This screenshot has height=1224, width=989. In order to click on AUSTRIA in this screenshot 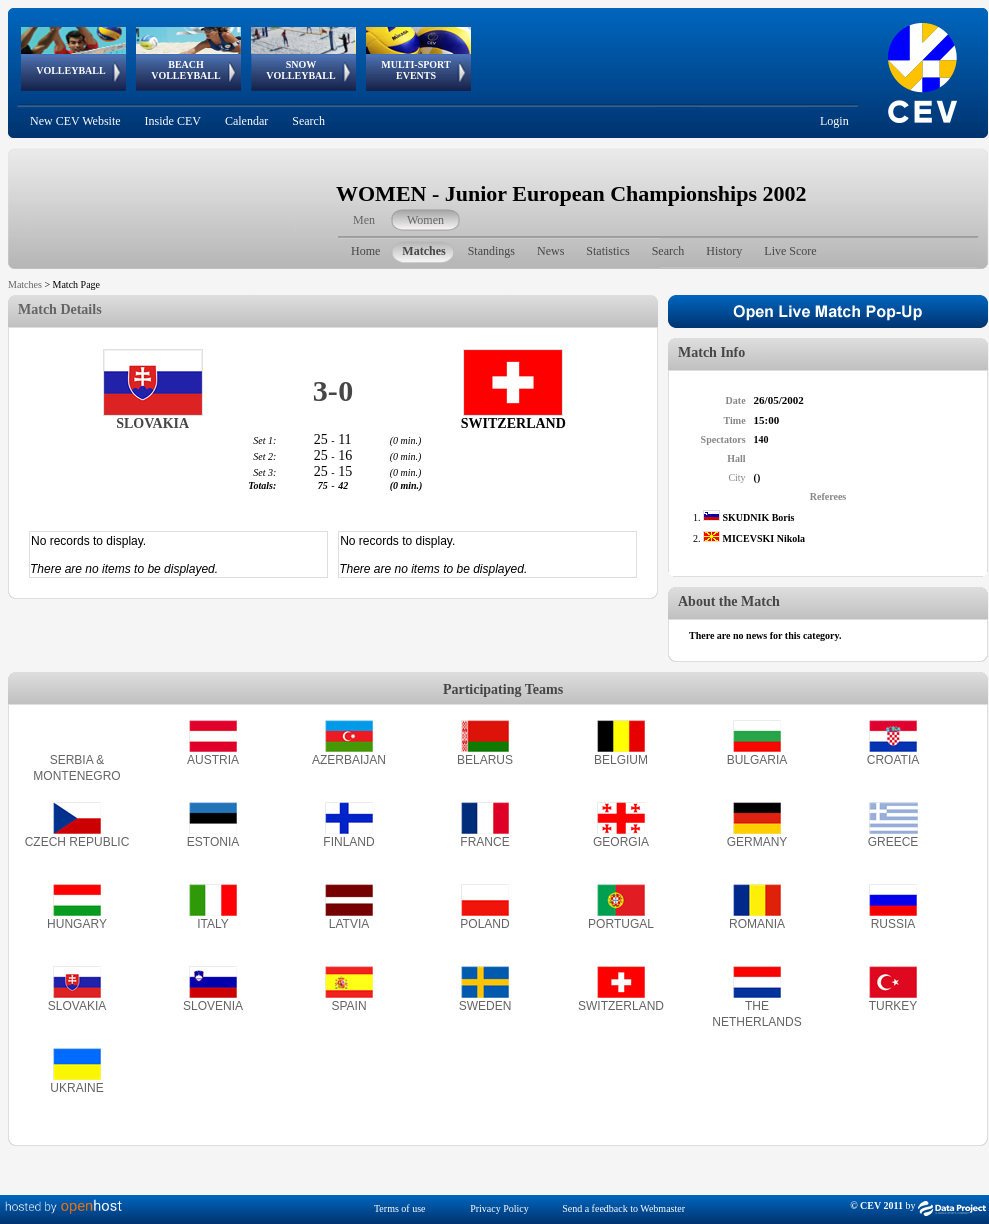, I will do `click(213, 760)`.